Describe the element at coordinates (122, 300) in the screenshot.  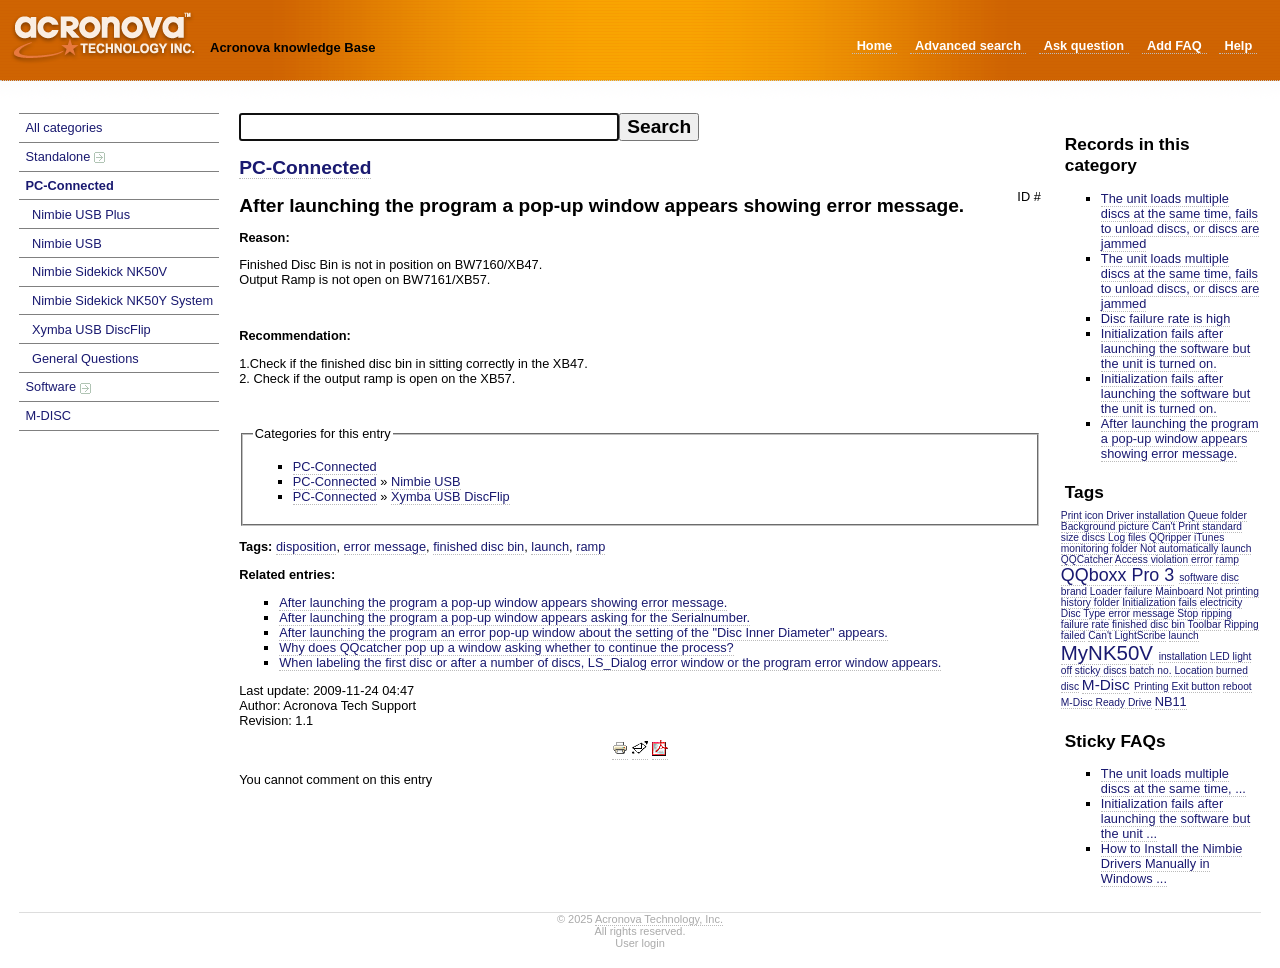
I see `Nimbie Sidekick NK50Y System` at that location.